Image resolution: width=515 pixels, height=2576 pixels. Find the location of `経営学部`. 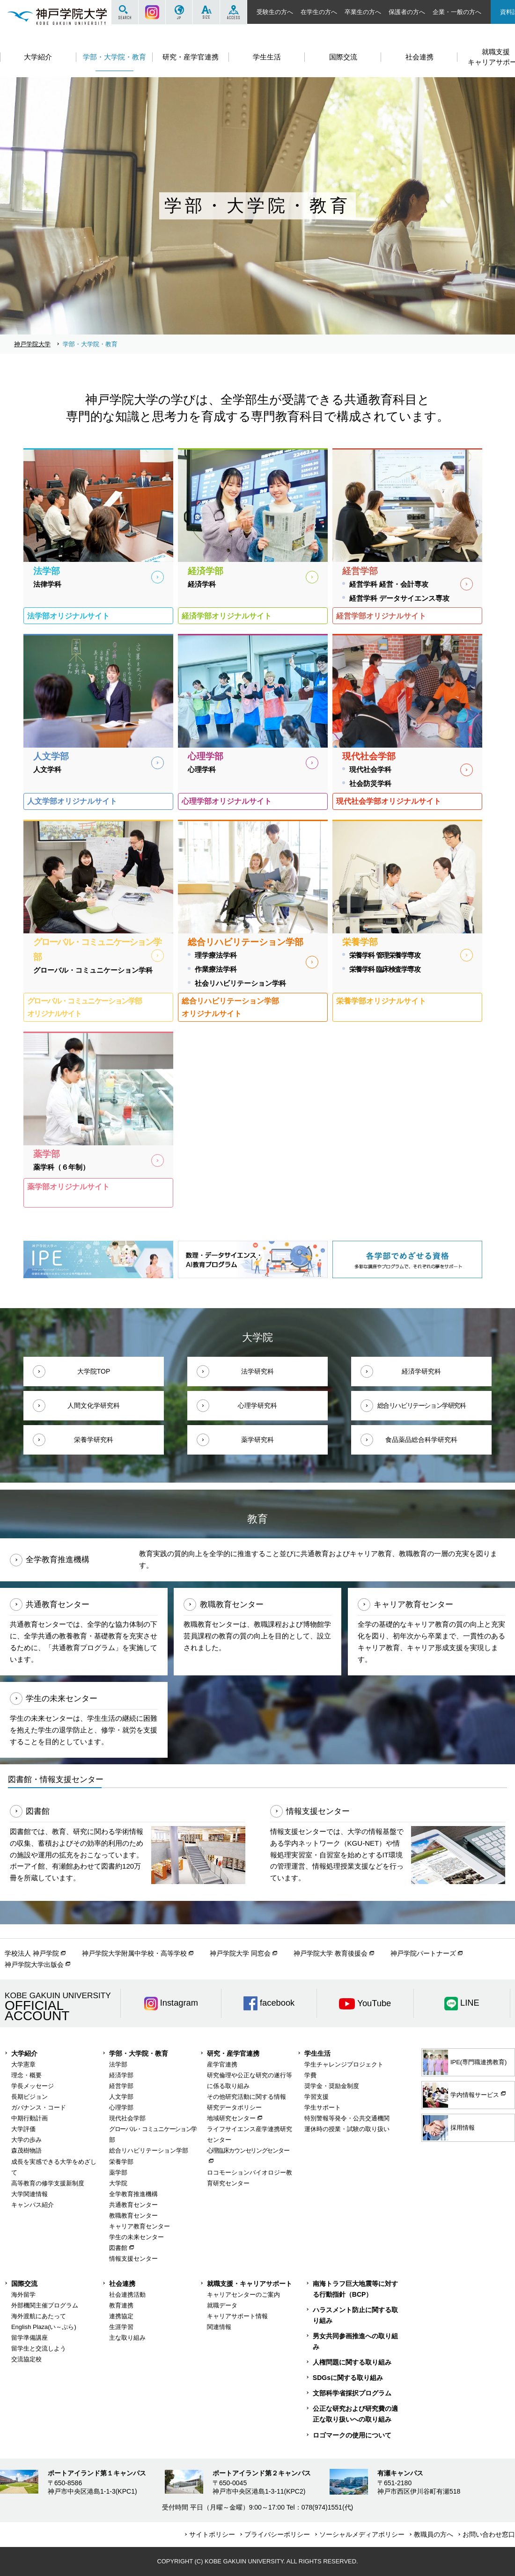

経営学部 is located at coordinates (121, 2085).